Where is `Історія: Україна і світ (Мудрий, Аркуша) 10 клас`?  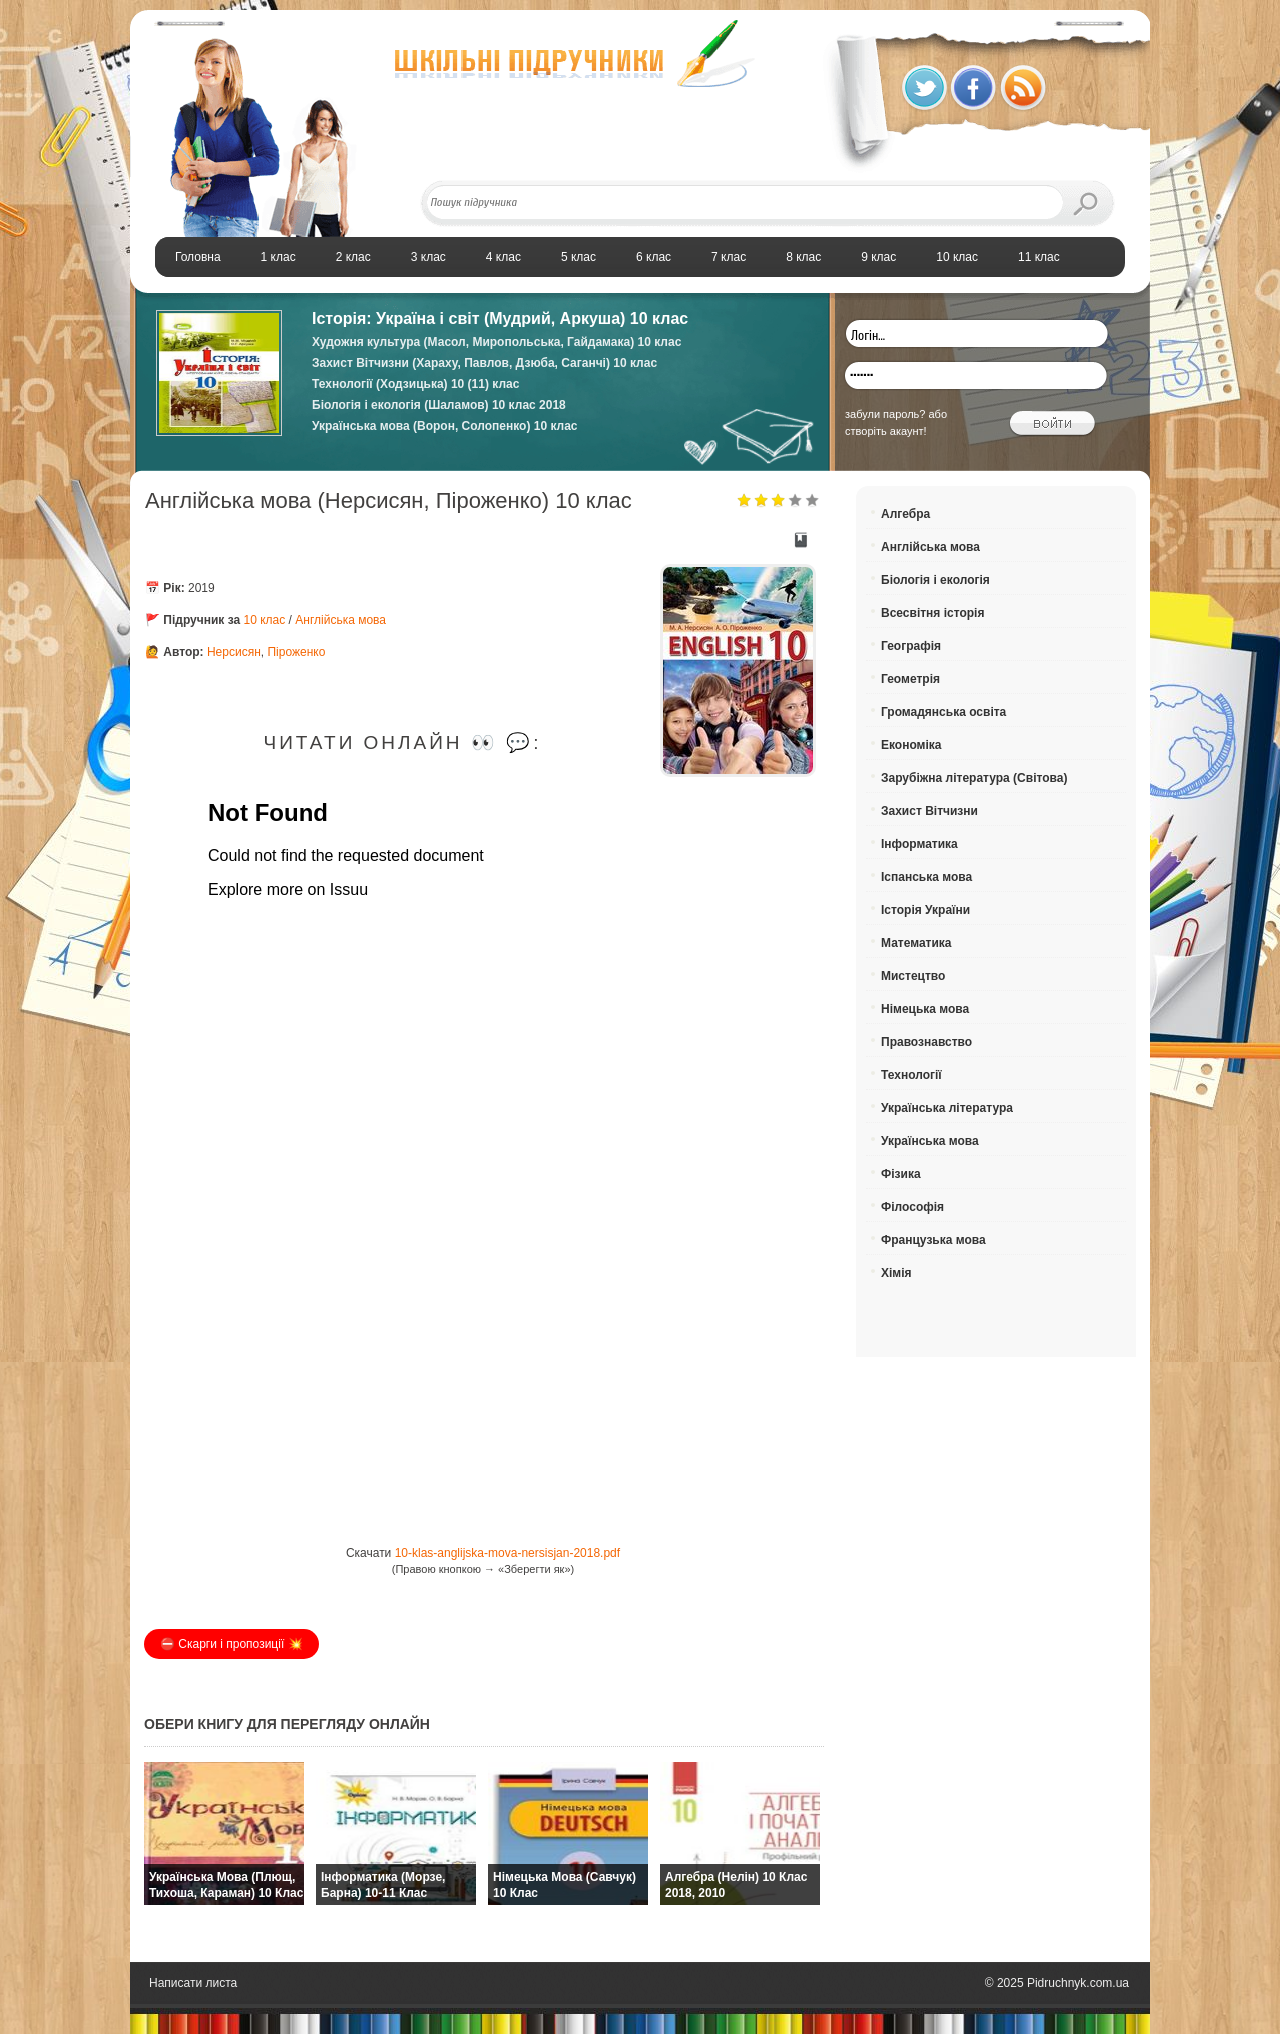 Історія: Україна і світ (Мудрий, Аркуша) 10 клас is located at coordinates (500, 318).